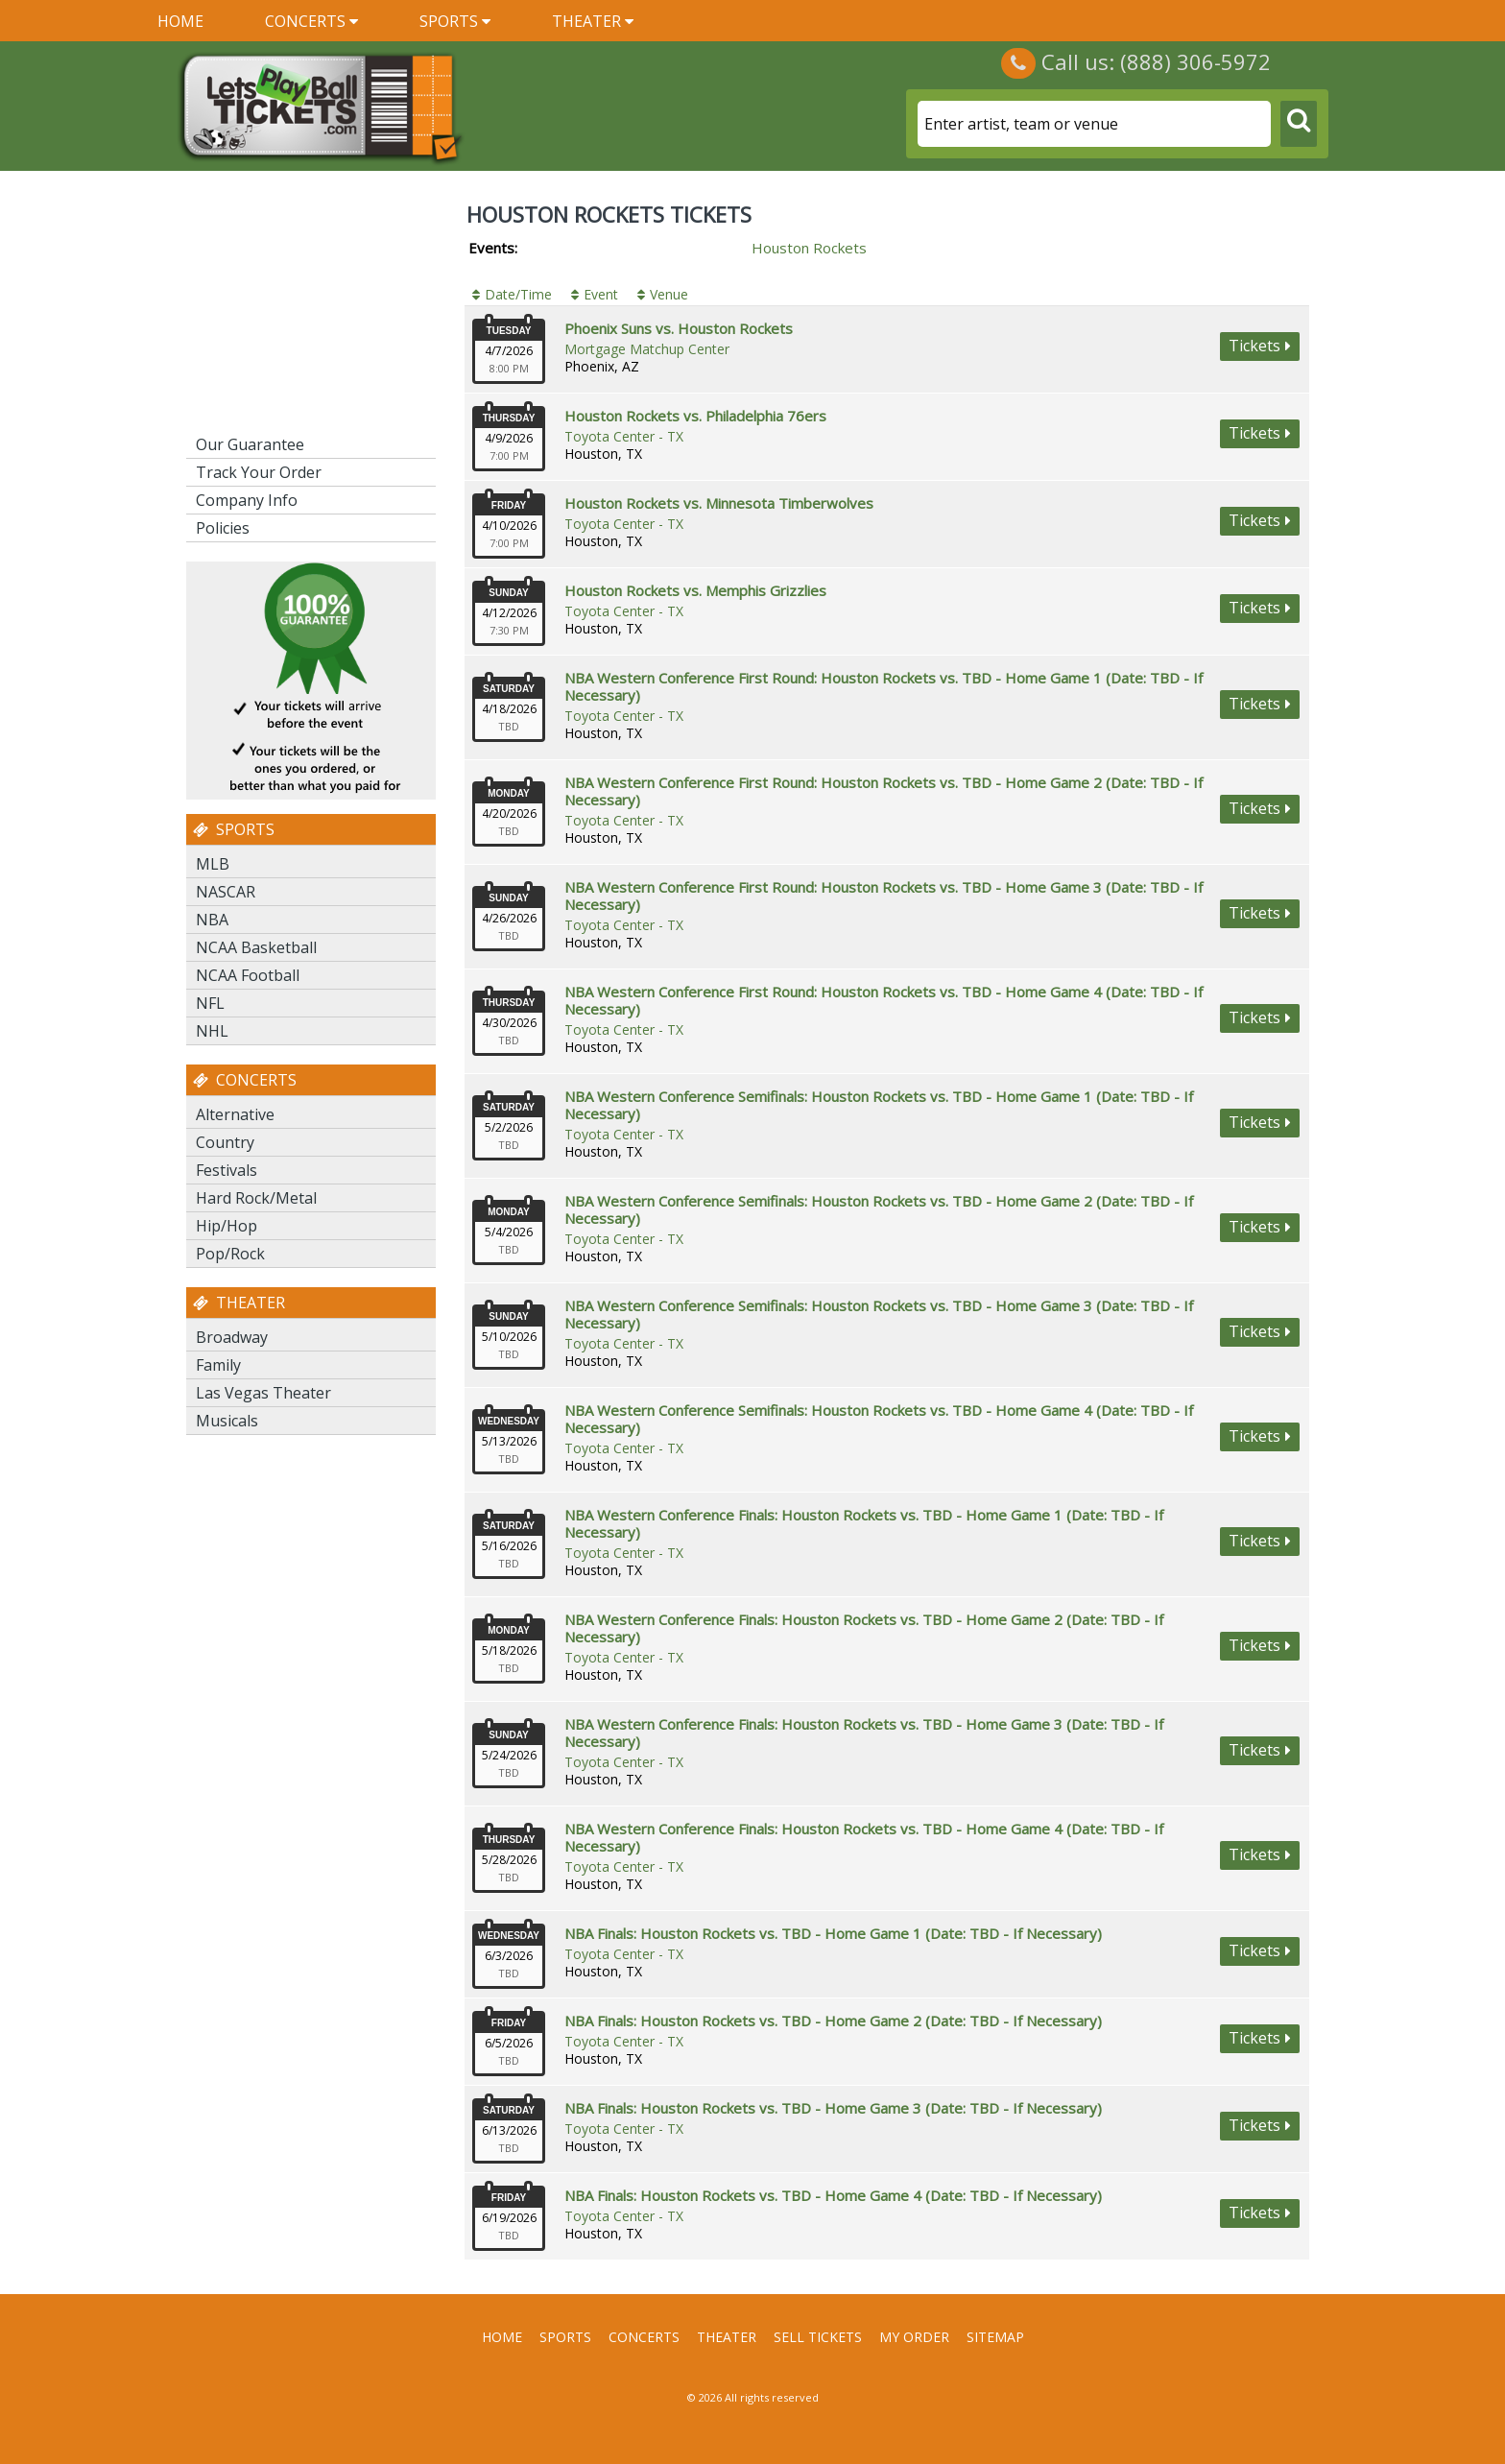  I want to click on Festivals, so click(226, 1170).